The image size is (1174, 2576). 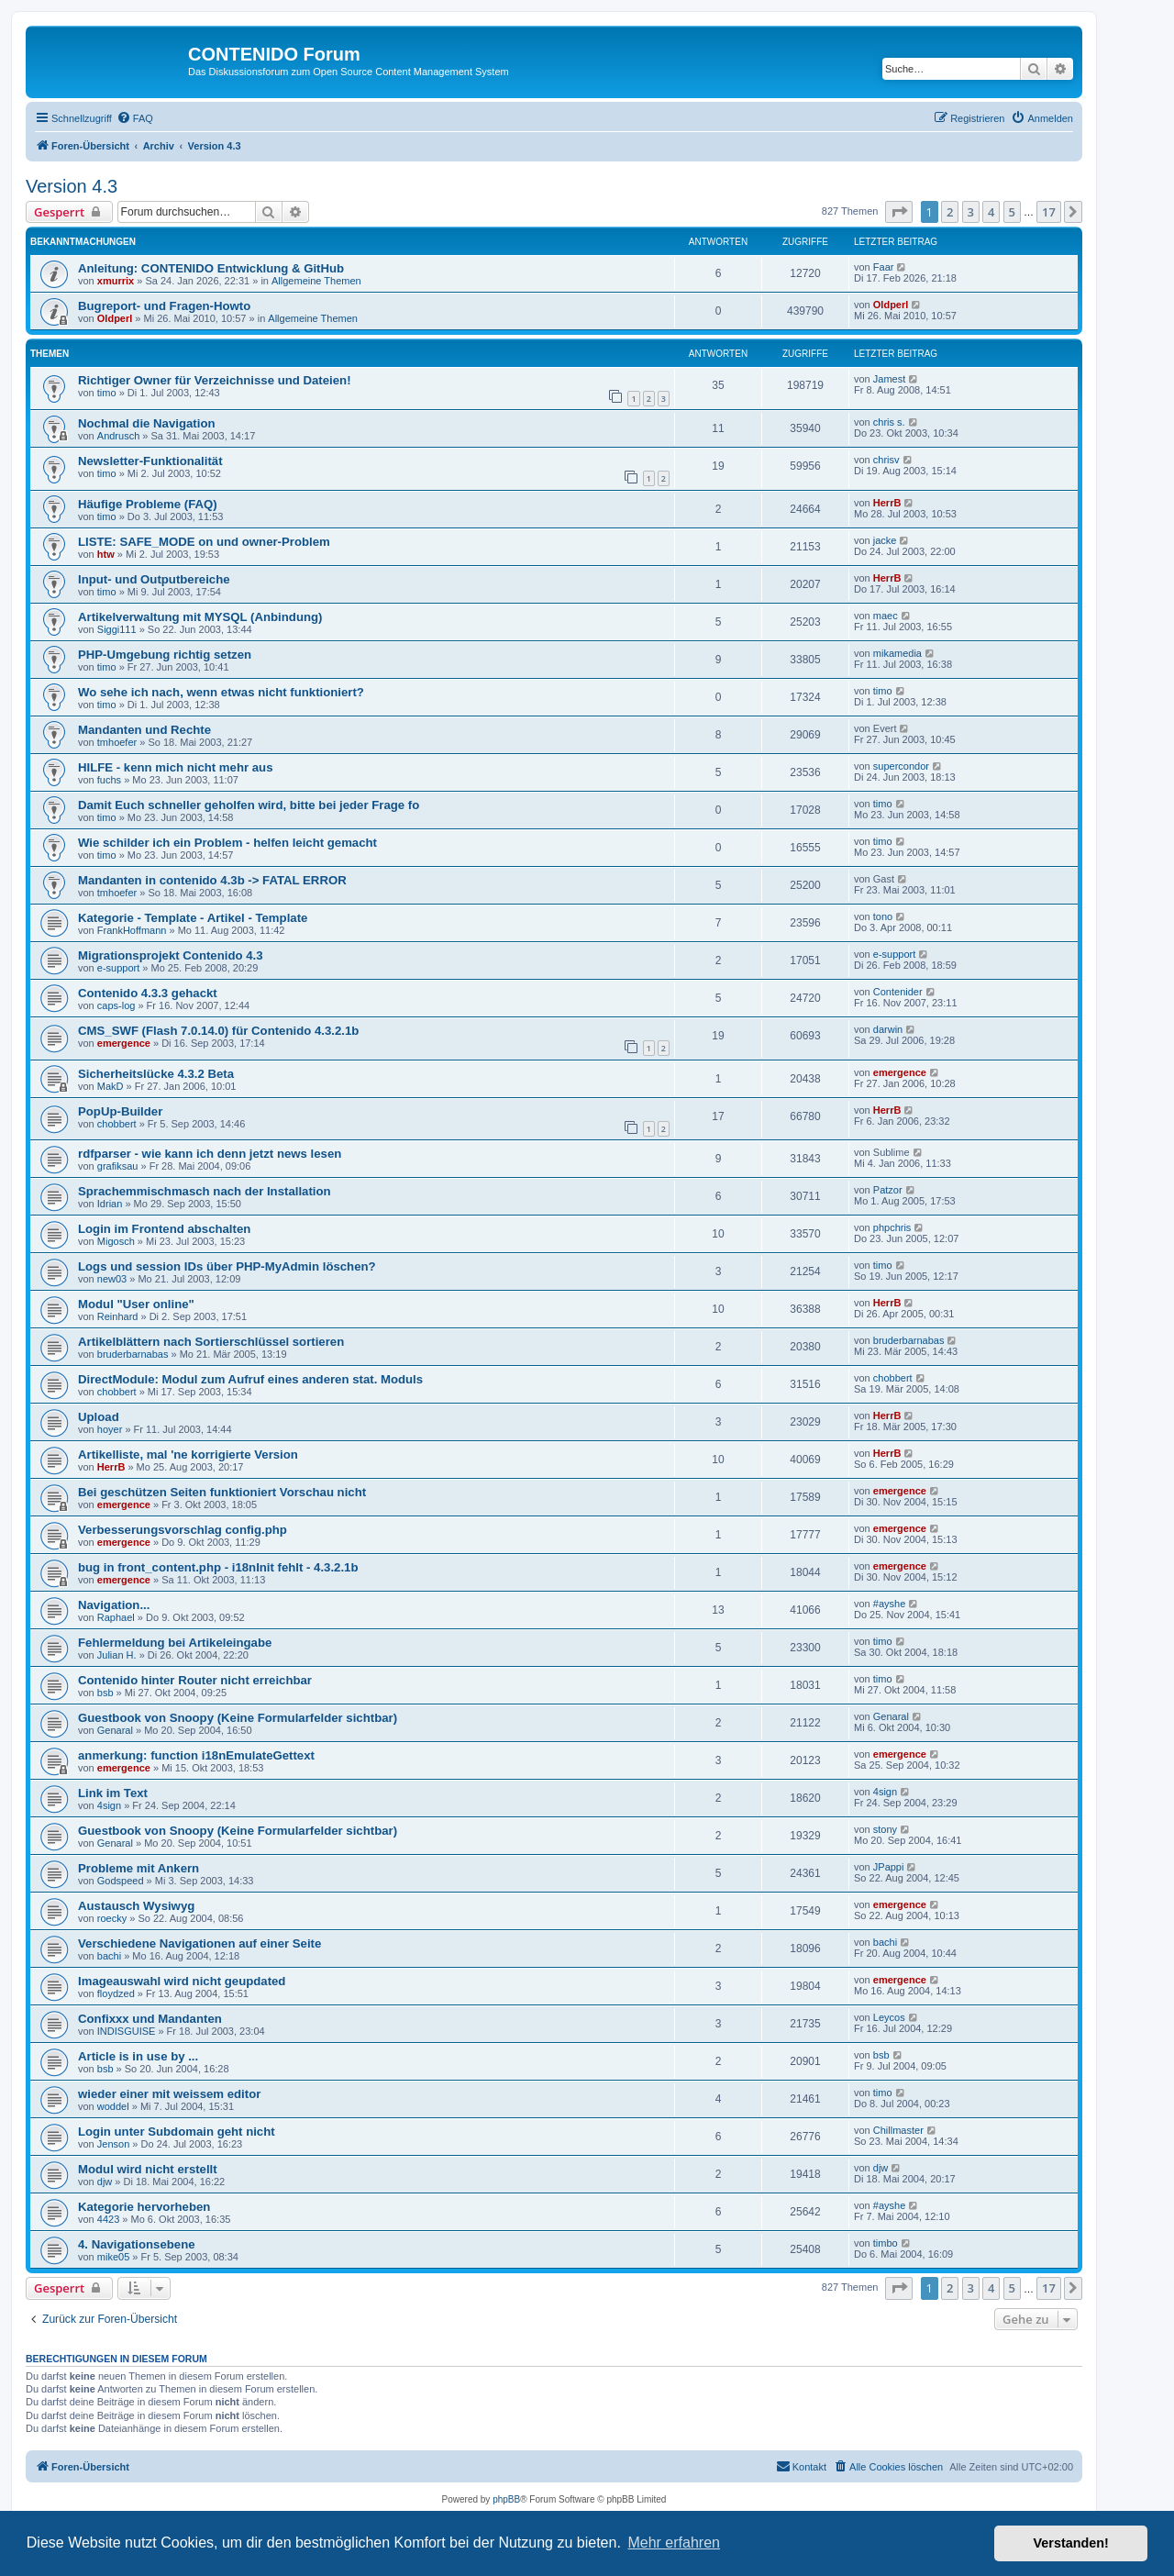 I want to click on LISTE: SAFE_MODE on und owner-Problem, so click(x=204, y=542).